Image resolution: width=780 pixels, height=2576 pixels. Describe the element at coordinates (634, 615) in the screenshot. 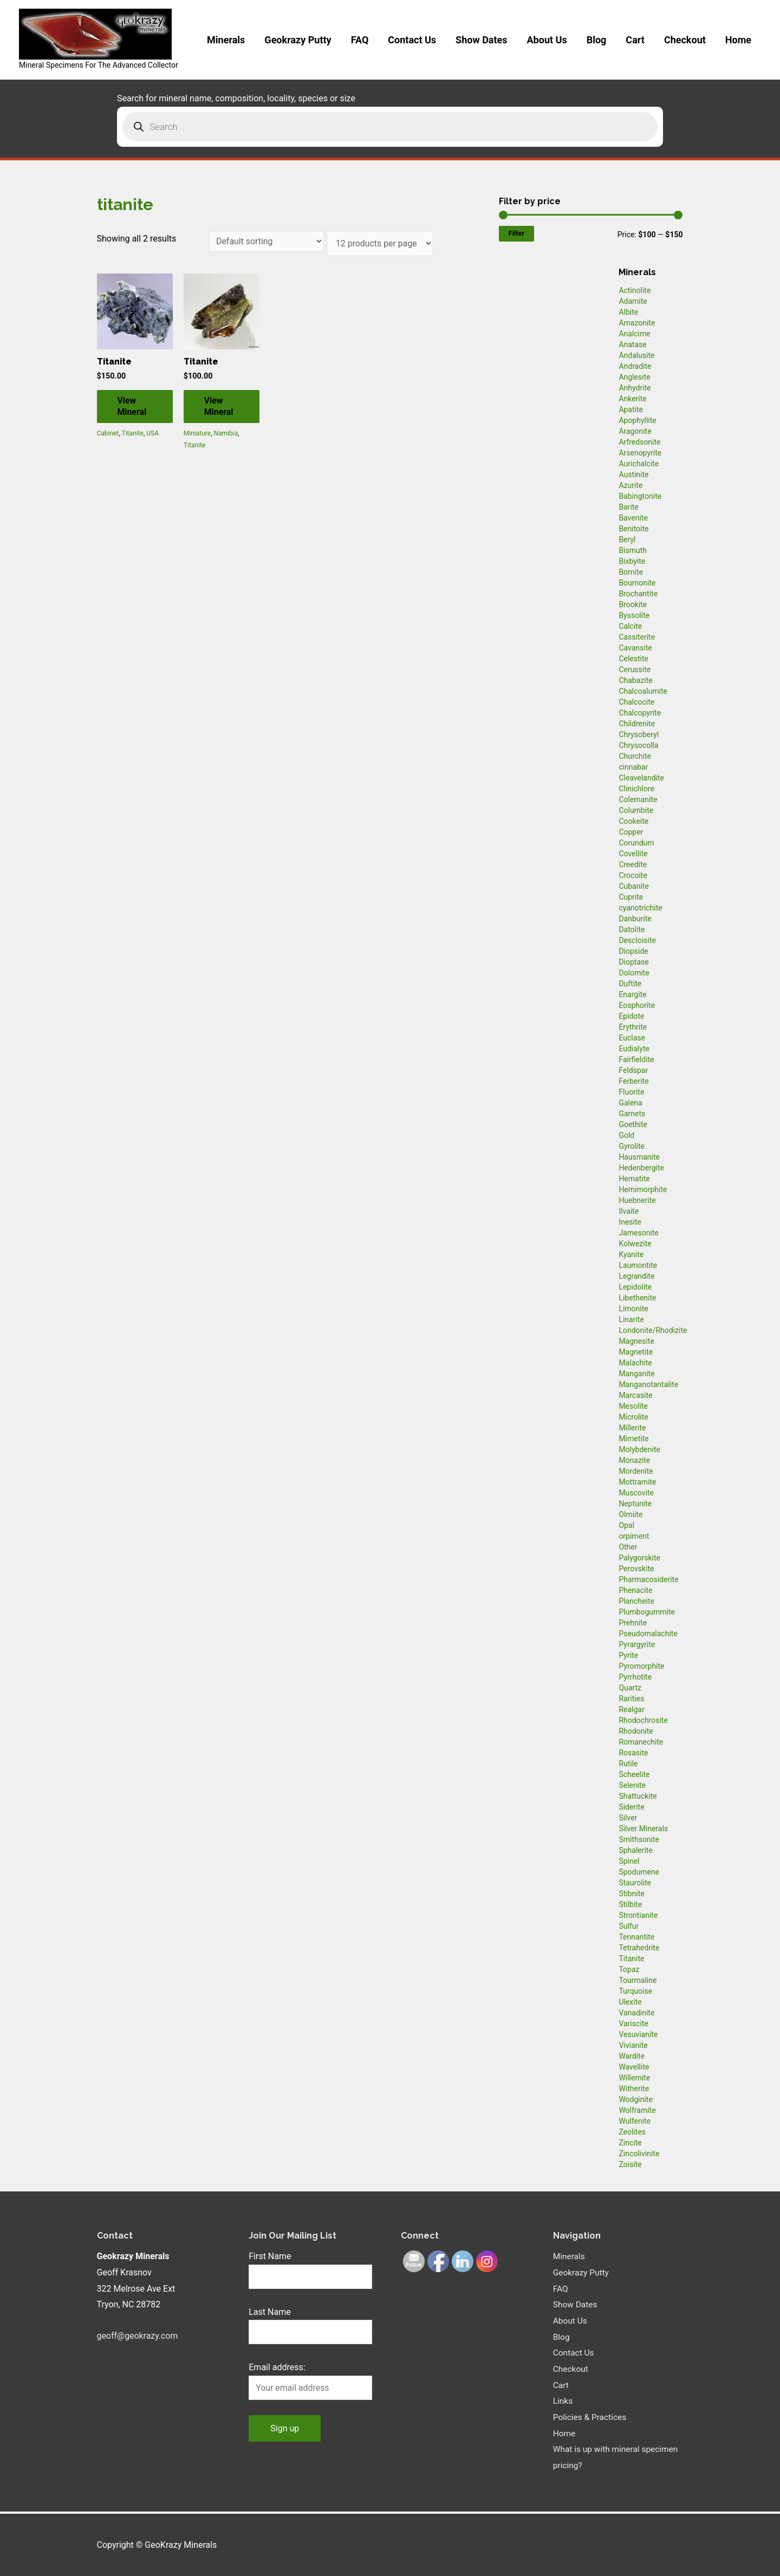

I see `Byssolite` at that location.